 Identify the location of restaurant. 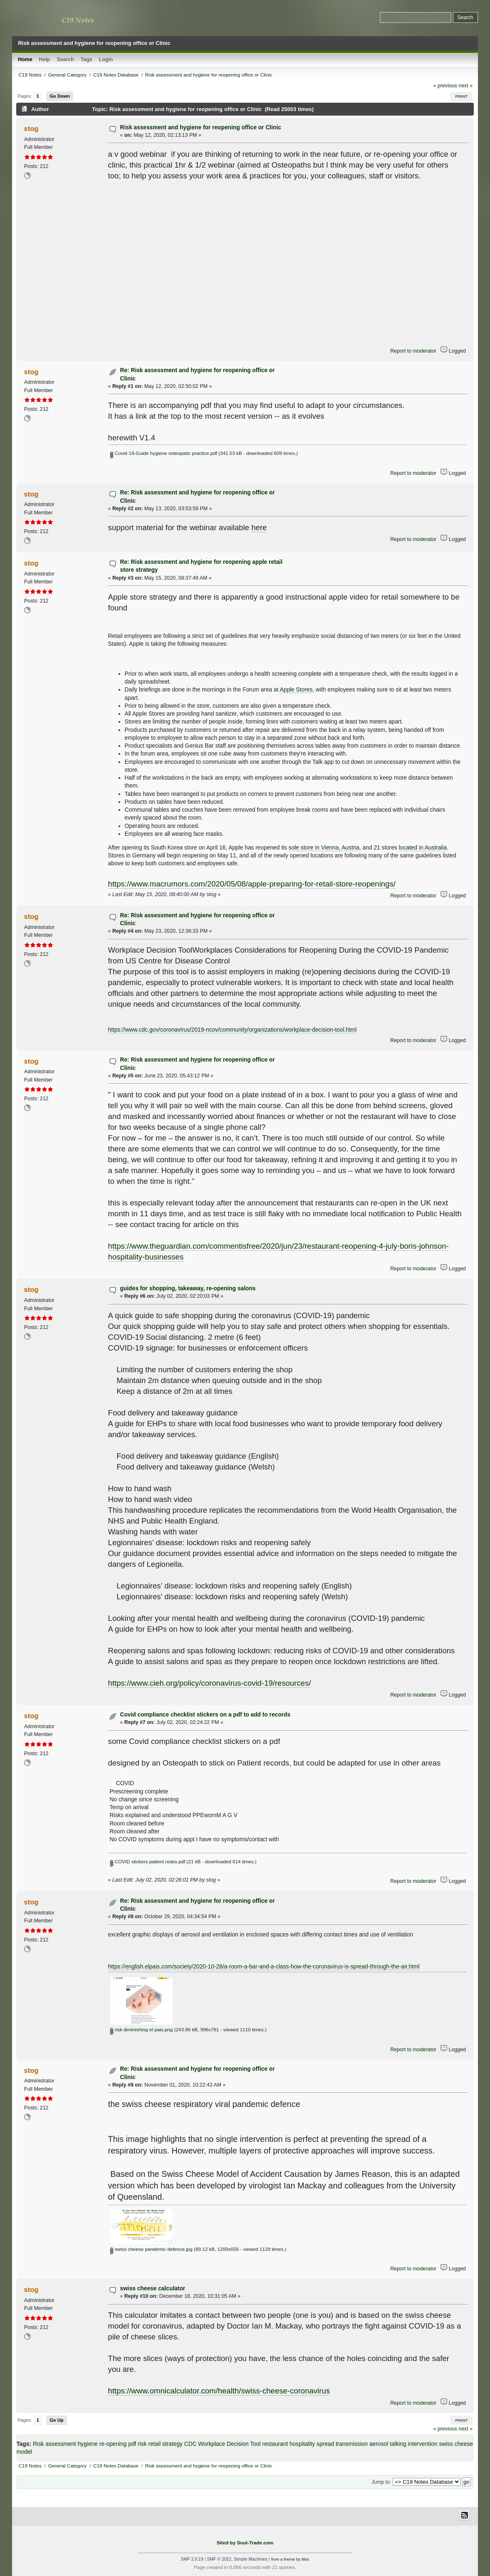
(275, 2444).